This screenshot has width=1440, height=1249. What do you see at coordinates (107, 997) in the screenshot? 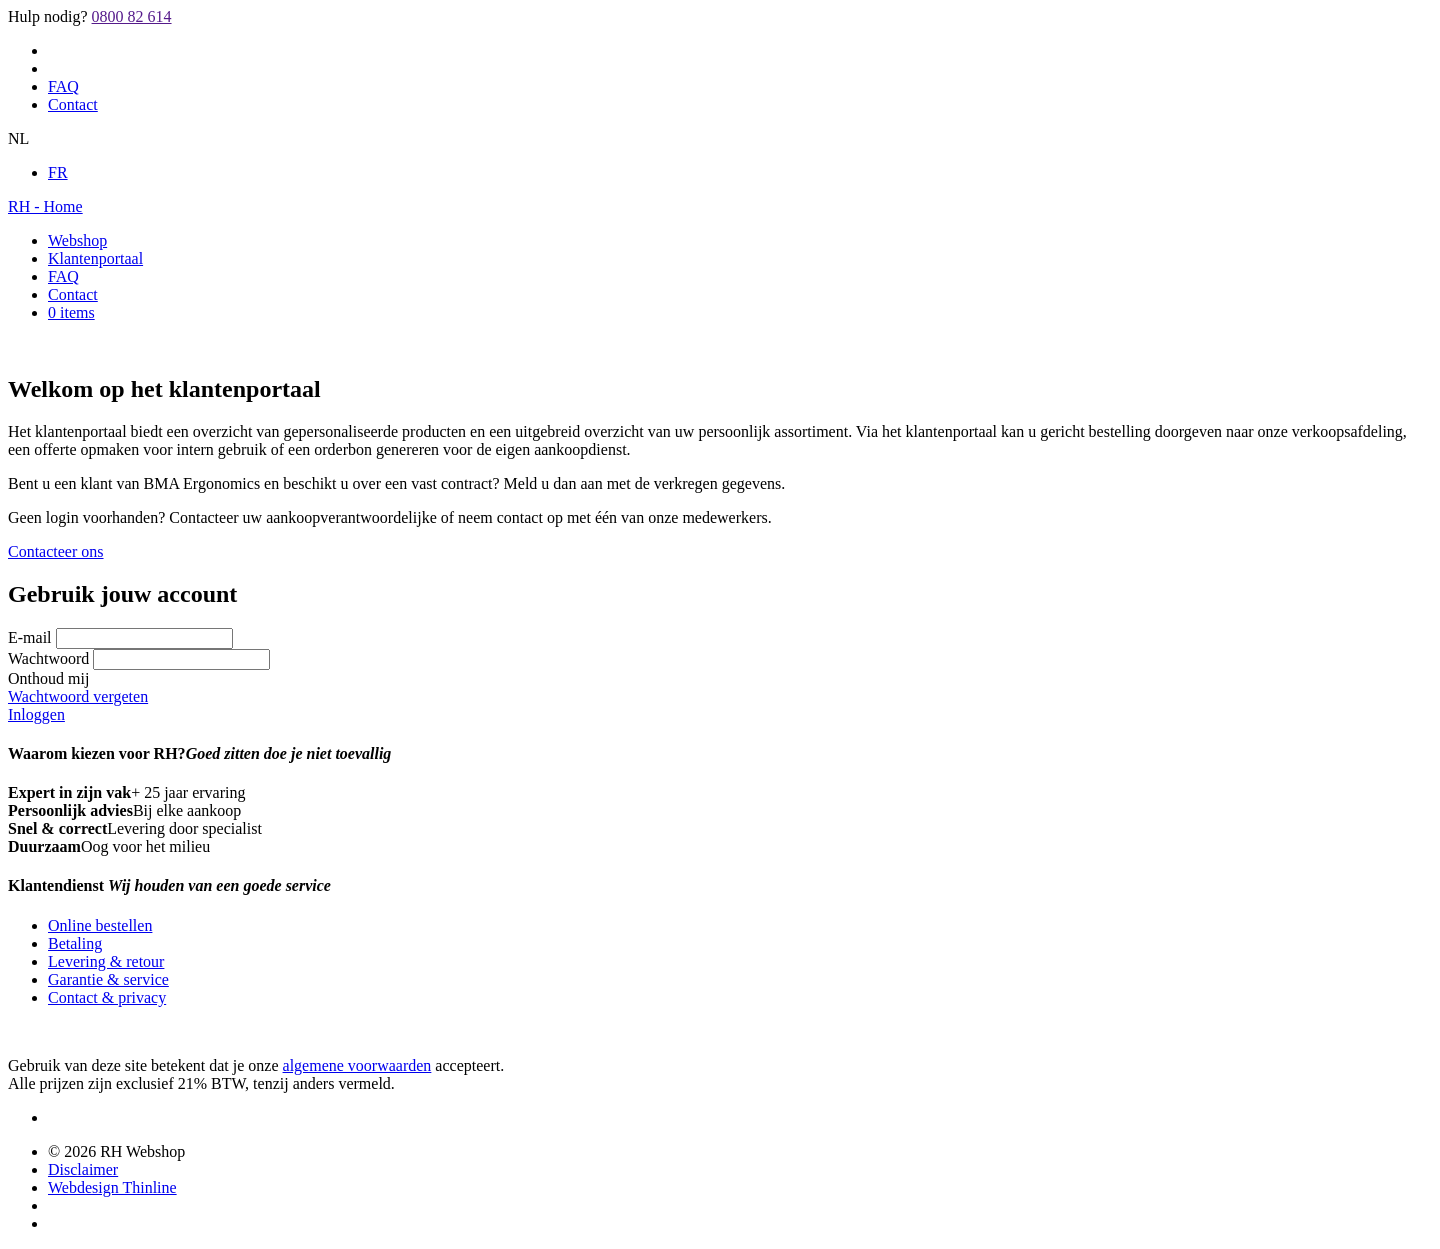
I see `Contact & privacy` at bounding box center [107, 997].